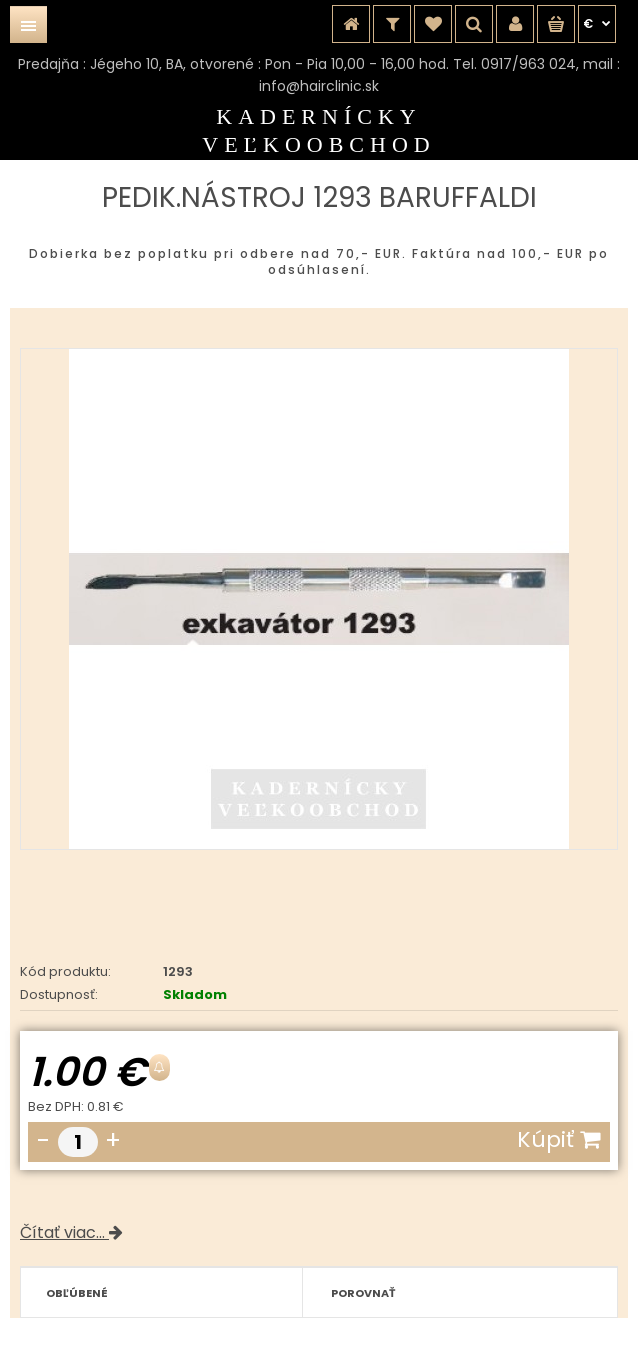  What do you see at coordinates (71, 1232) in the screenshot?
I see `Čítať viac...` at bounding box center [71, 1232].